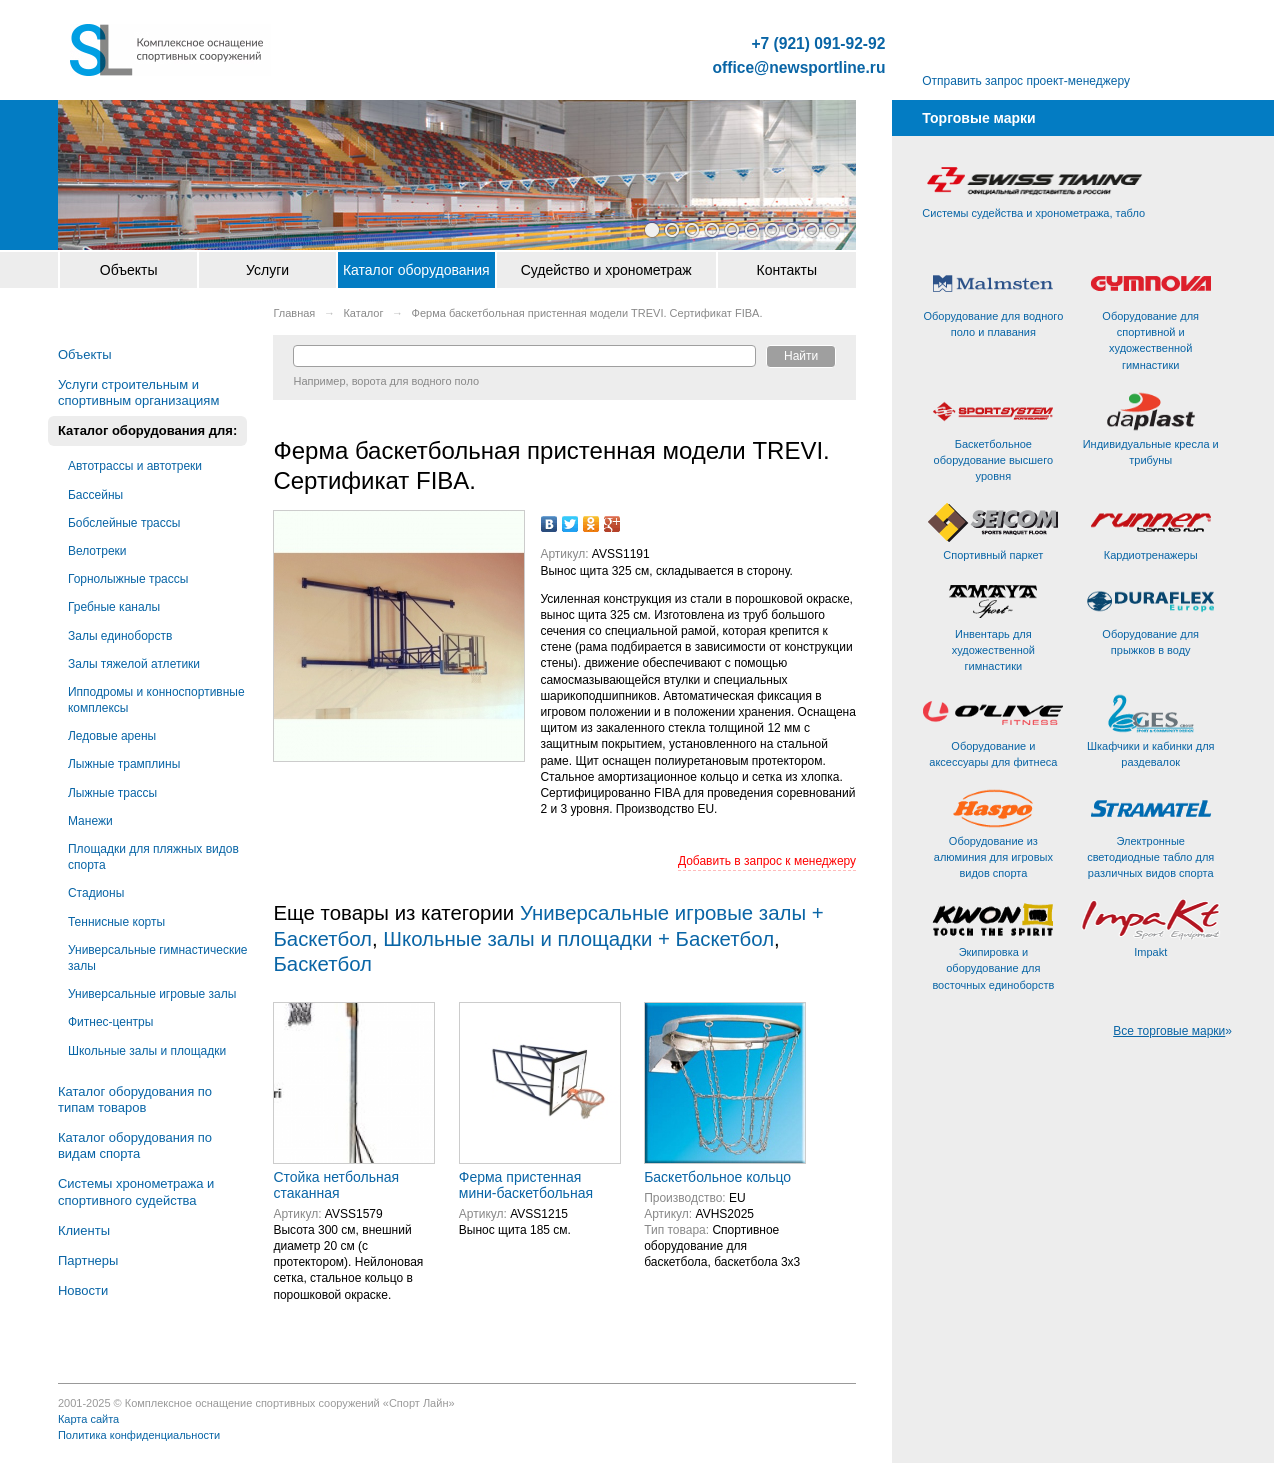  What do you see at coordinates (267, 270) in the screenshot?
I see `Услуги` at bounding box center [267, 270].